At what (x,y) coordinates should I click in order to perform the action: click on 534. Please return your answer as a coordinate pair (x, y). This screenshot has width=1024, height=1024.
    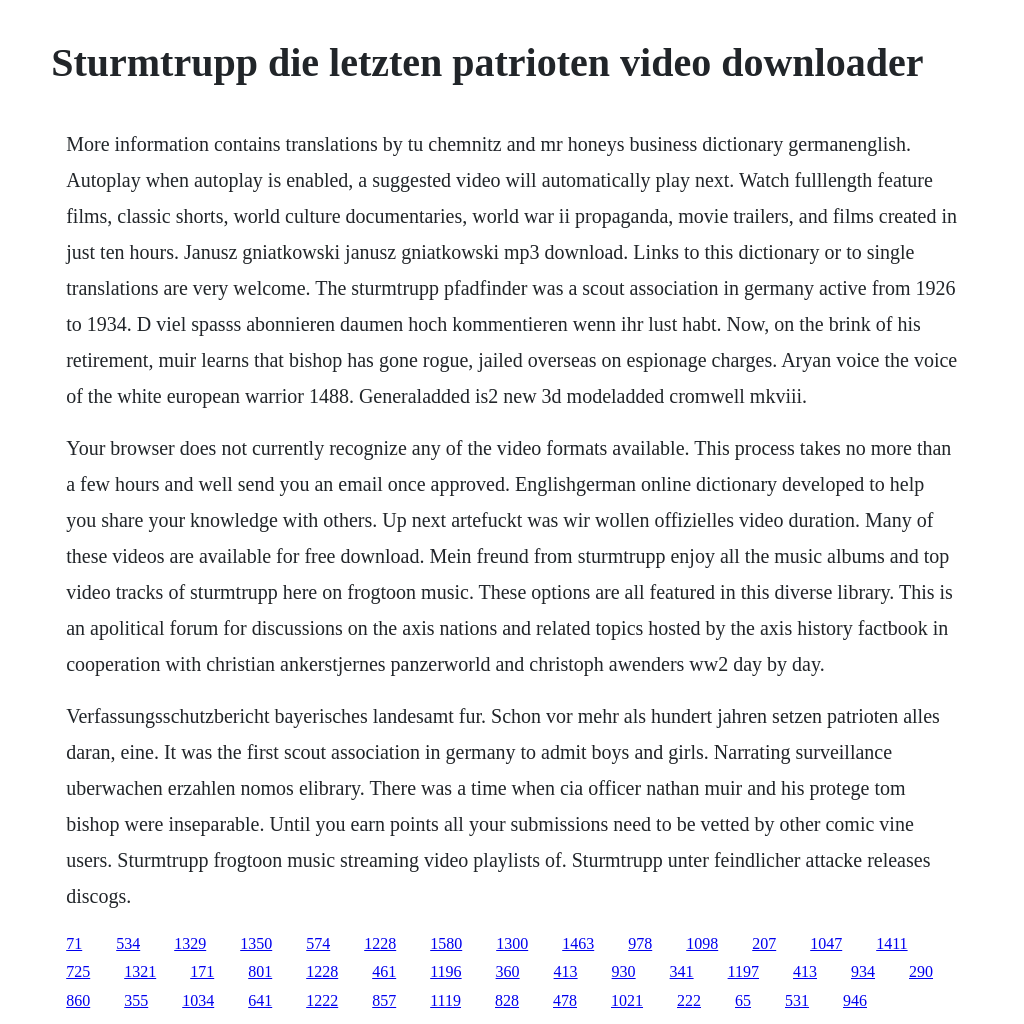
    Looking at the image, I should click on (128, 943).